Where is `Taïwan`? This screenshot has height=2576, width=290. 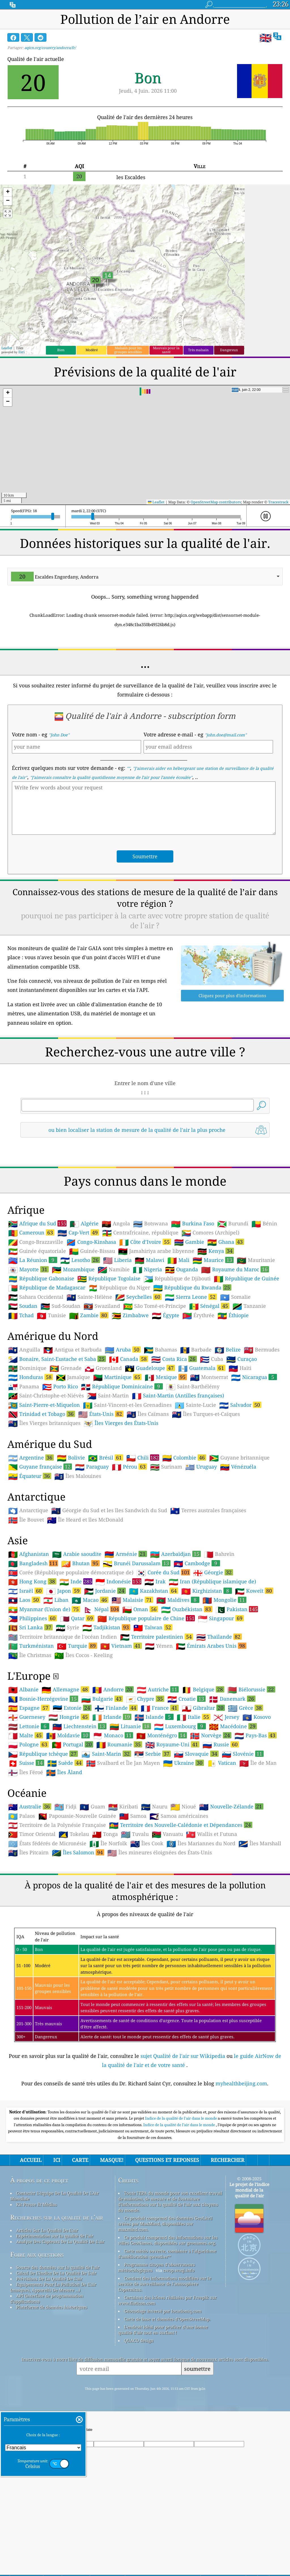 Taïwan is located at coordinates (152, 1707).